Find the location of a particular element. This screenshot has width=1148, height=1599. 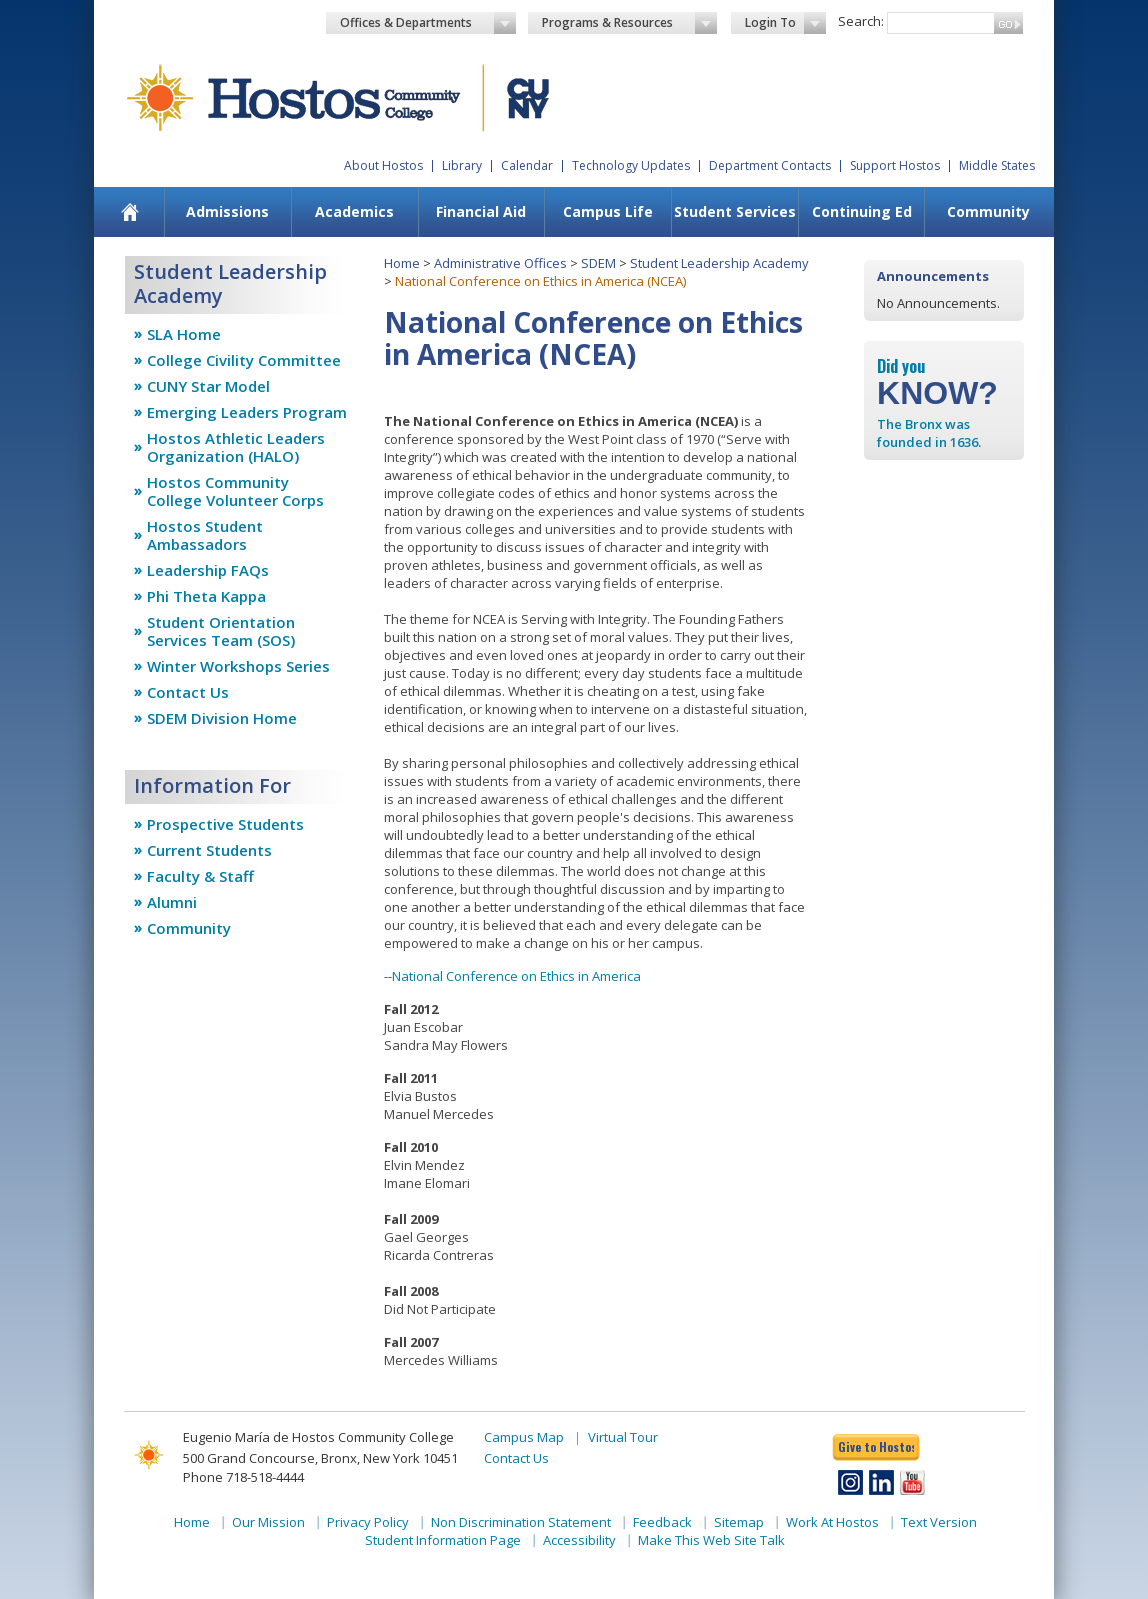

Admissions is located at coordinates (227, 211).